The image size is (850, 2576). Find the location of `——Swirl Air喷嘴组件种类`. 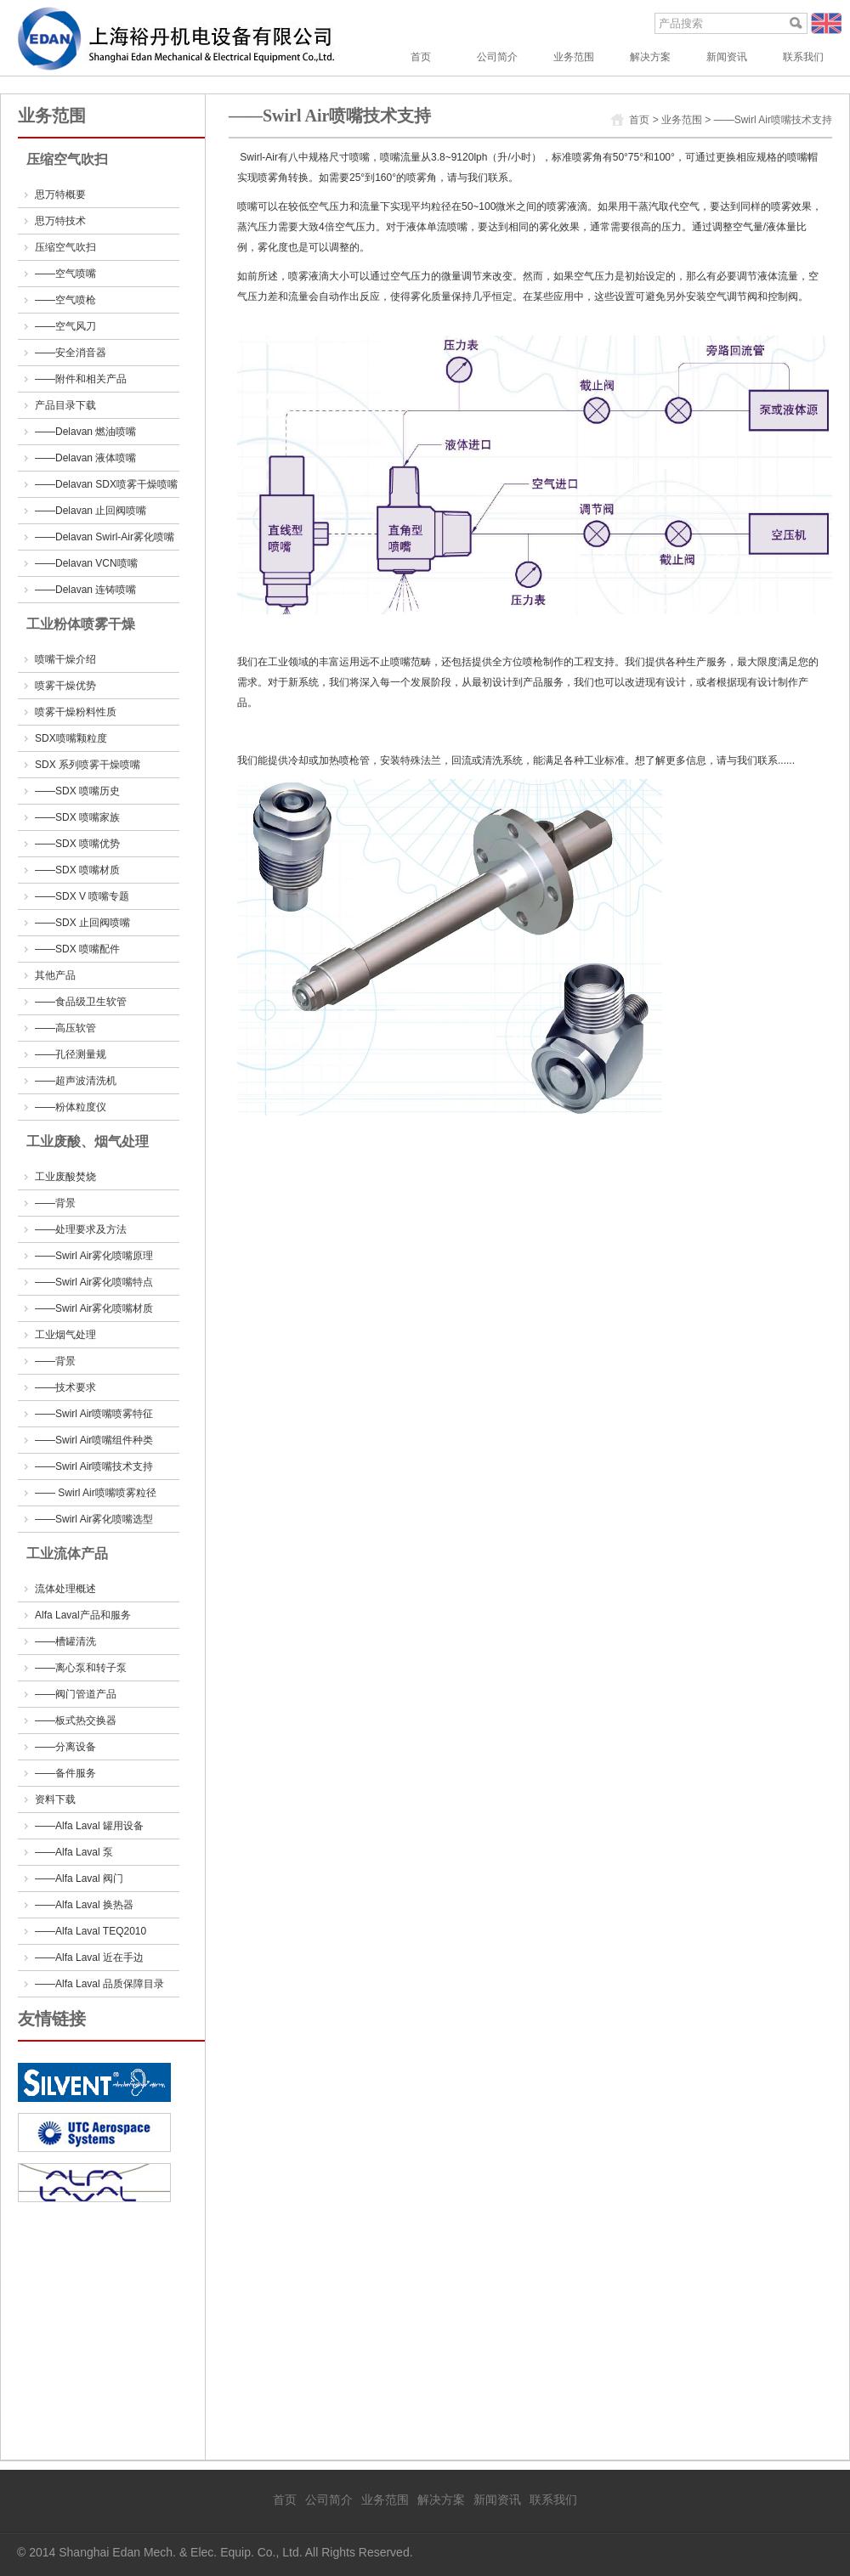

——Swirl Air喷嘴组件种类 is located at coordinates (94, 1440).